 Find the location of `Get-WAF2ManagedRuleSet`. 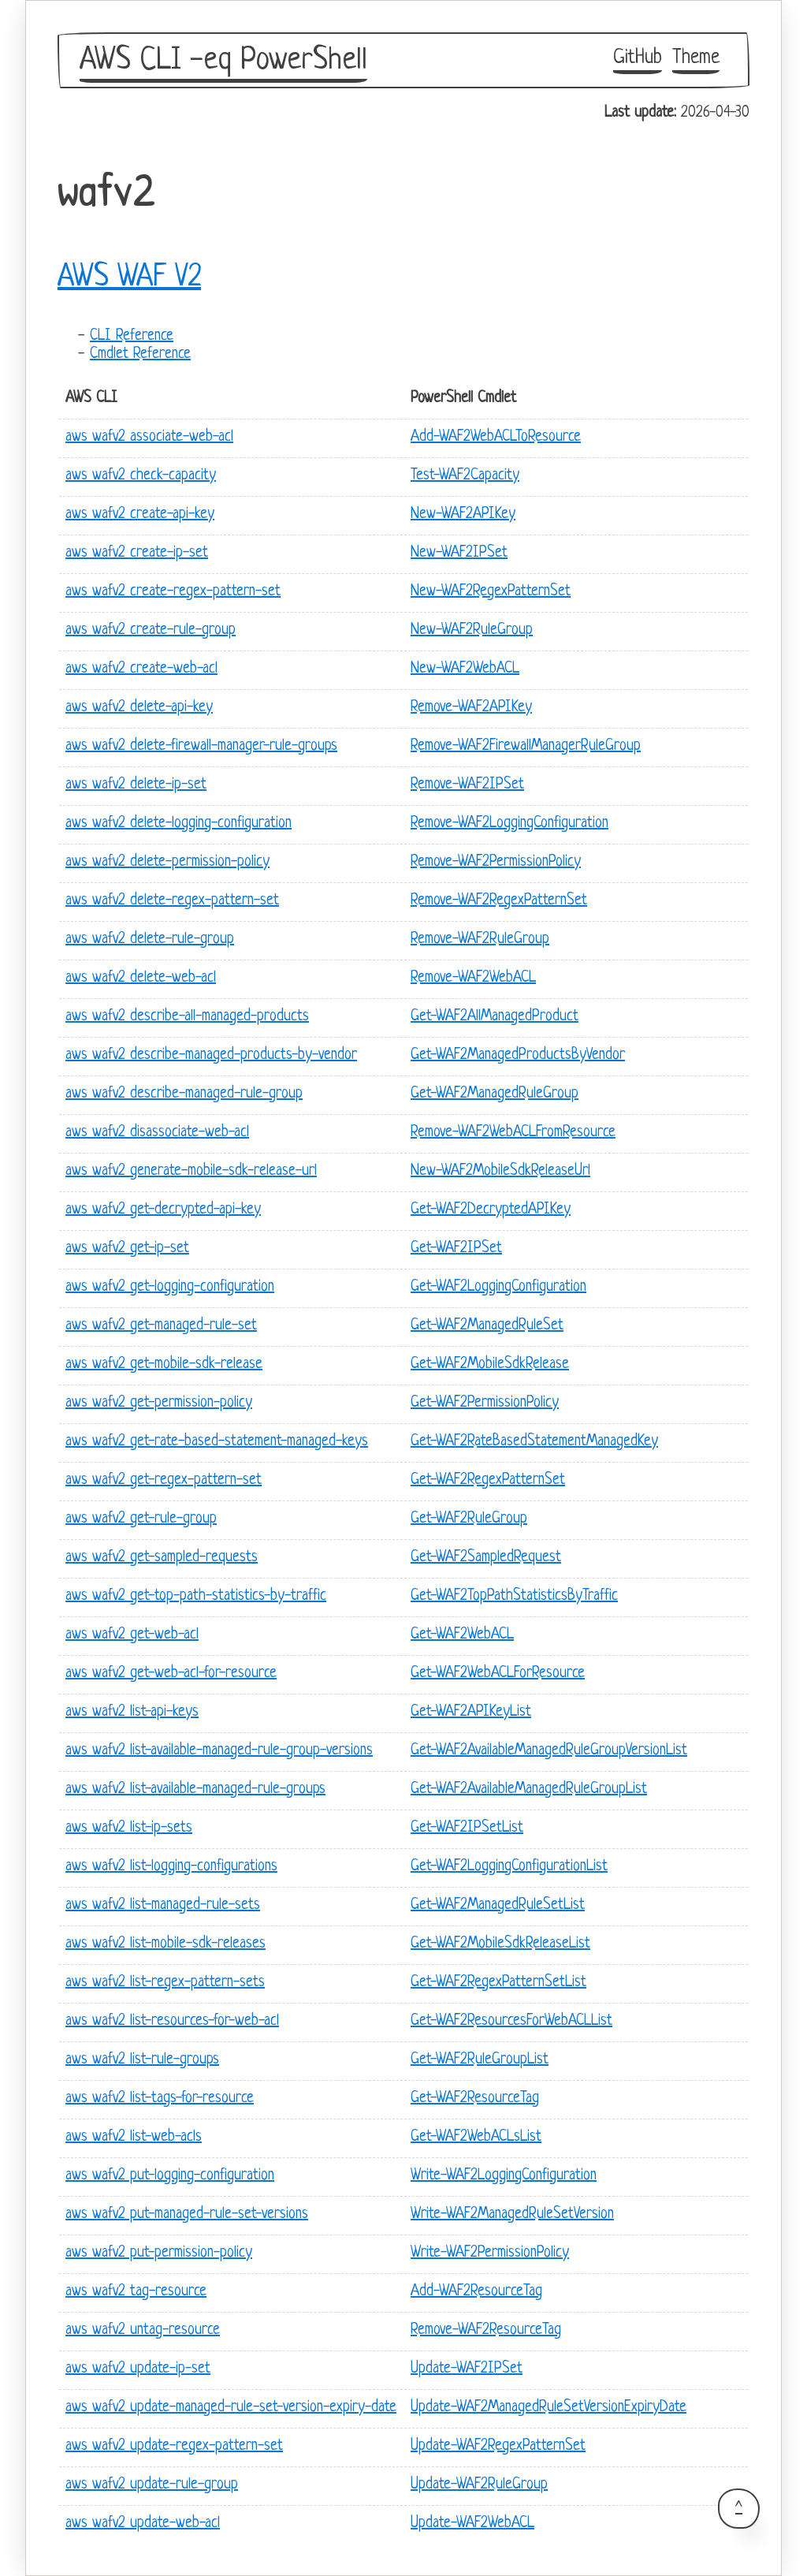

Get-WAF2ManagedRuleSet is located at coordinates (487, 1326).